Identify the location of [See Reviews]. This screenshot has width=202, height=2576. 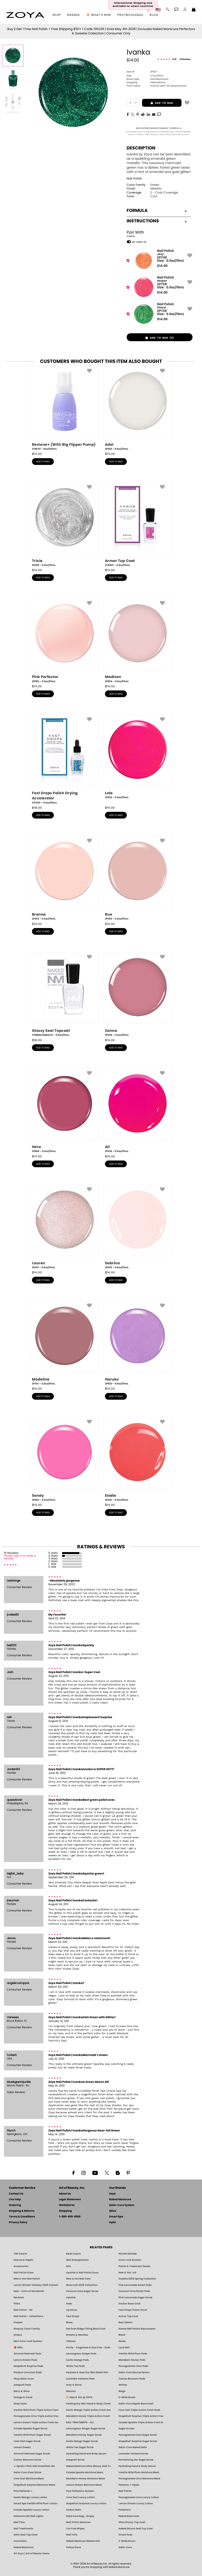
(174, 59).